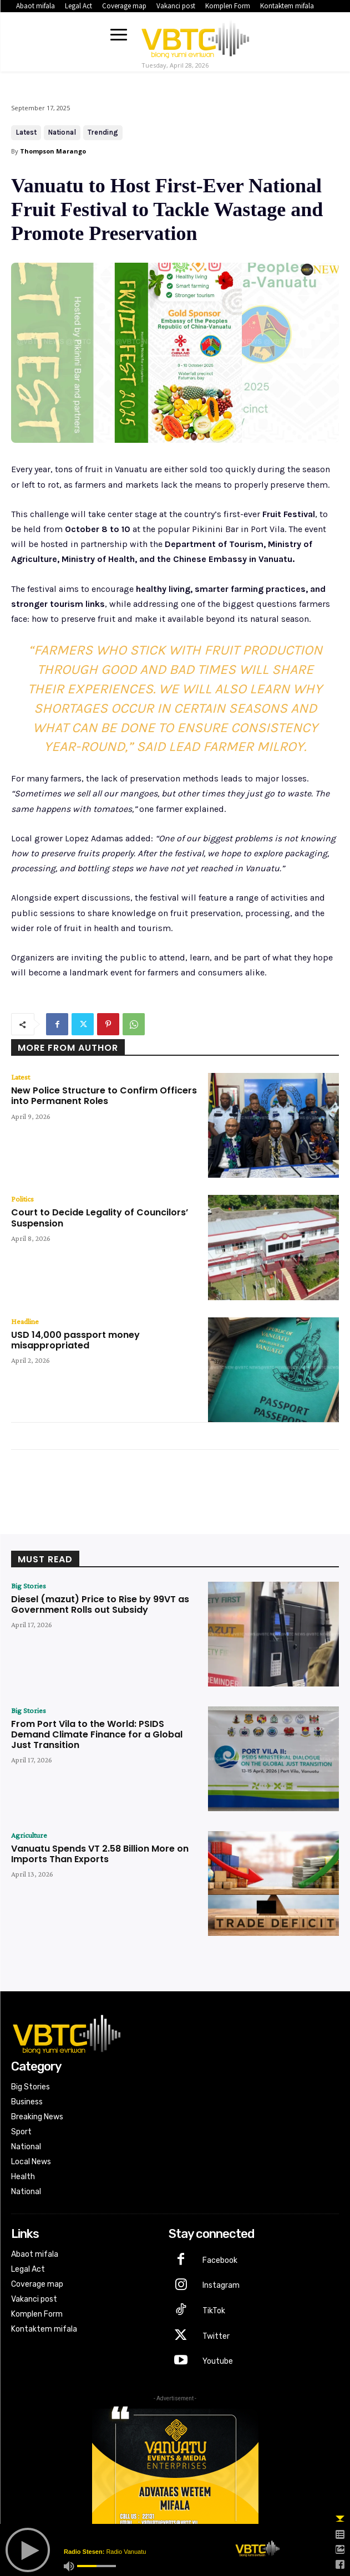 The width and height of the screenshot is (350, 2576). What do you see at coordinates (103, 132) in the screenshot?
I see `Trending` at bounding box center [103, 132].